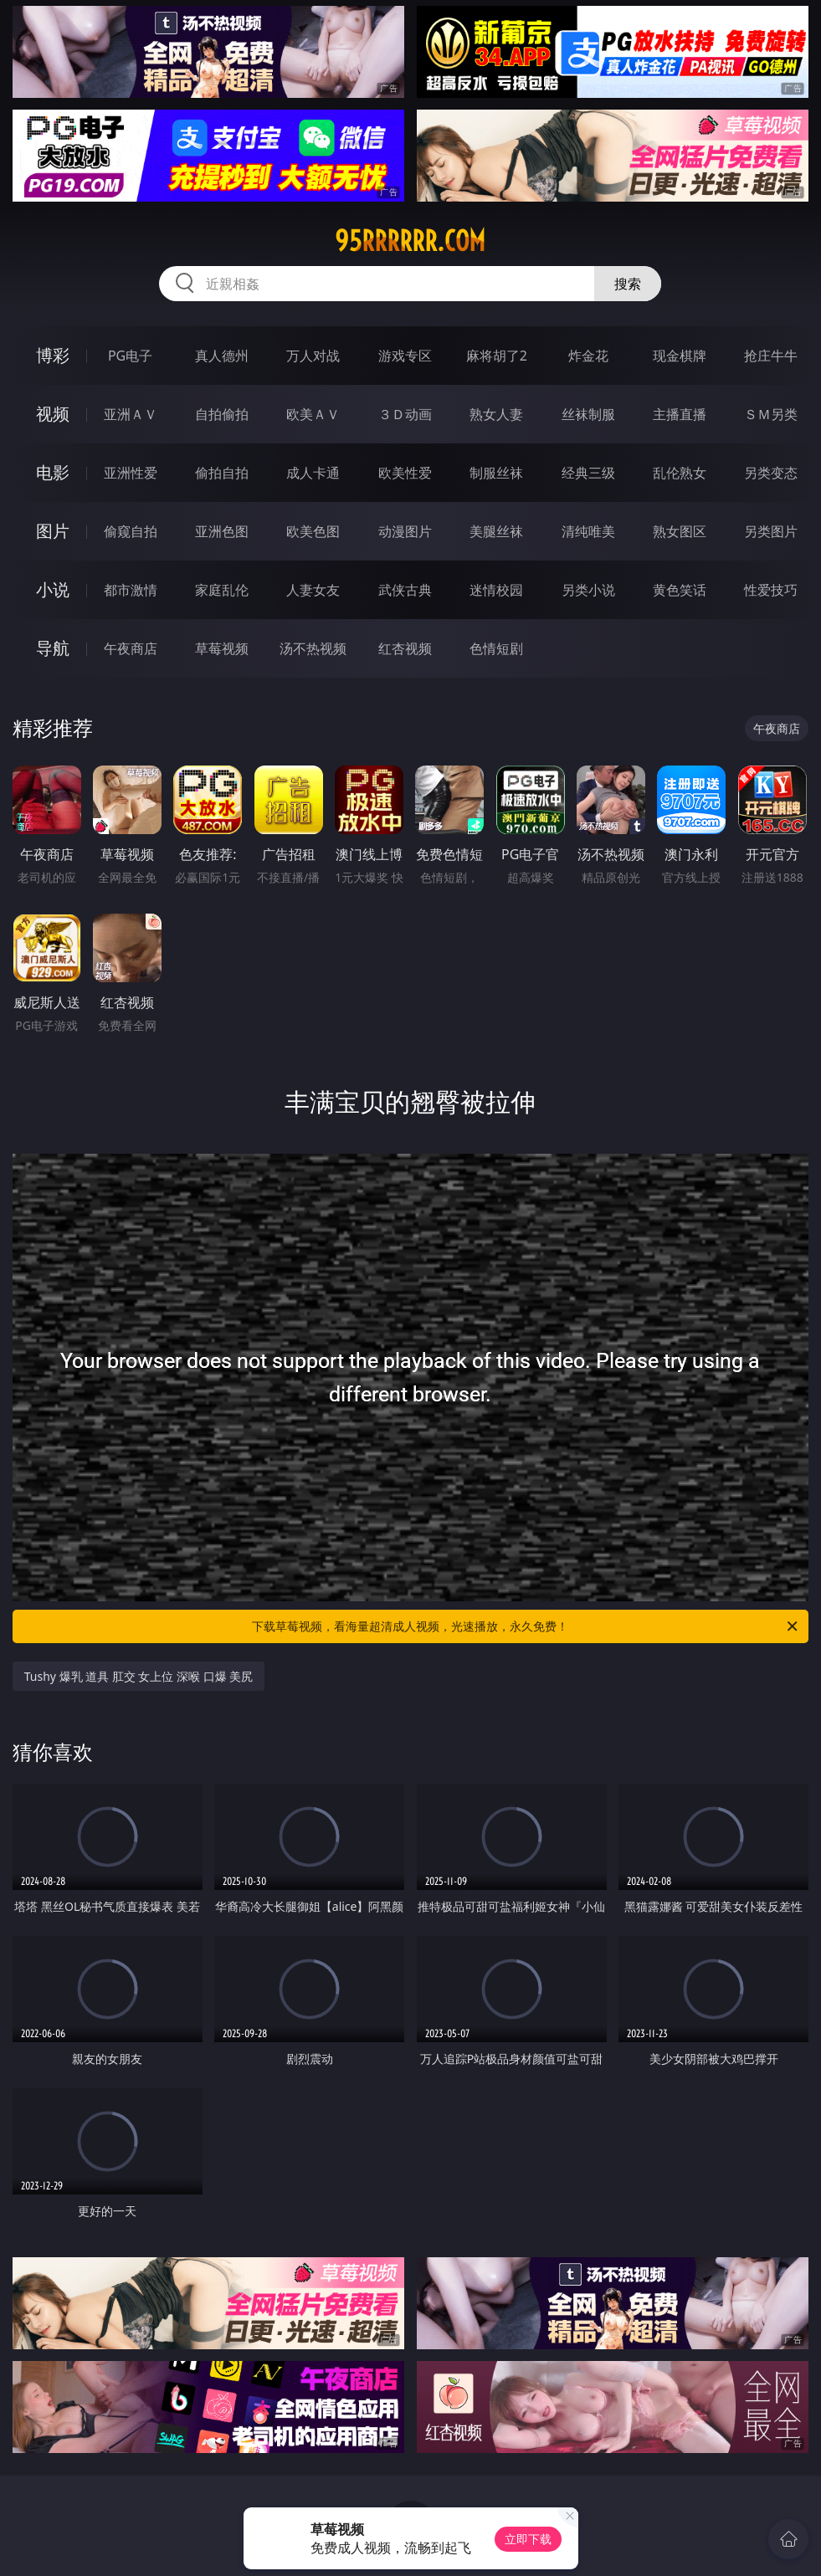 Image resolution: width=821 pixels, height=2576 pixels. What do you see at coordinates (313, 531) in the screenshot?
I see `欧美色图` at bounding box center [313, 531].